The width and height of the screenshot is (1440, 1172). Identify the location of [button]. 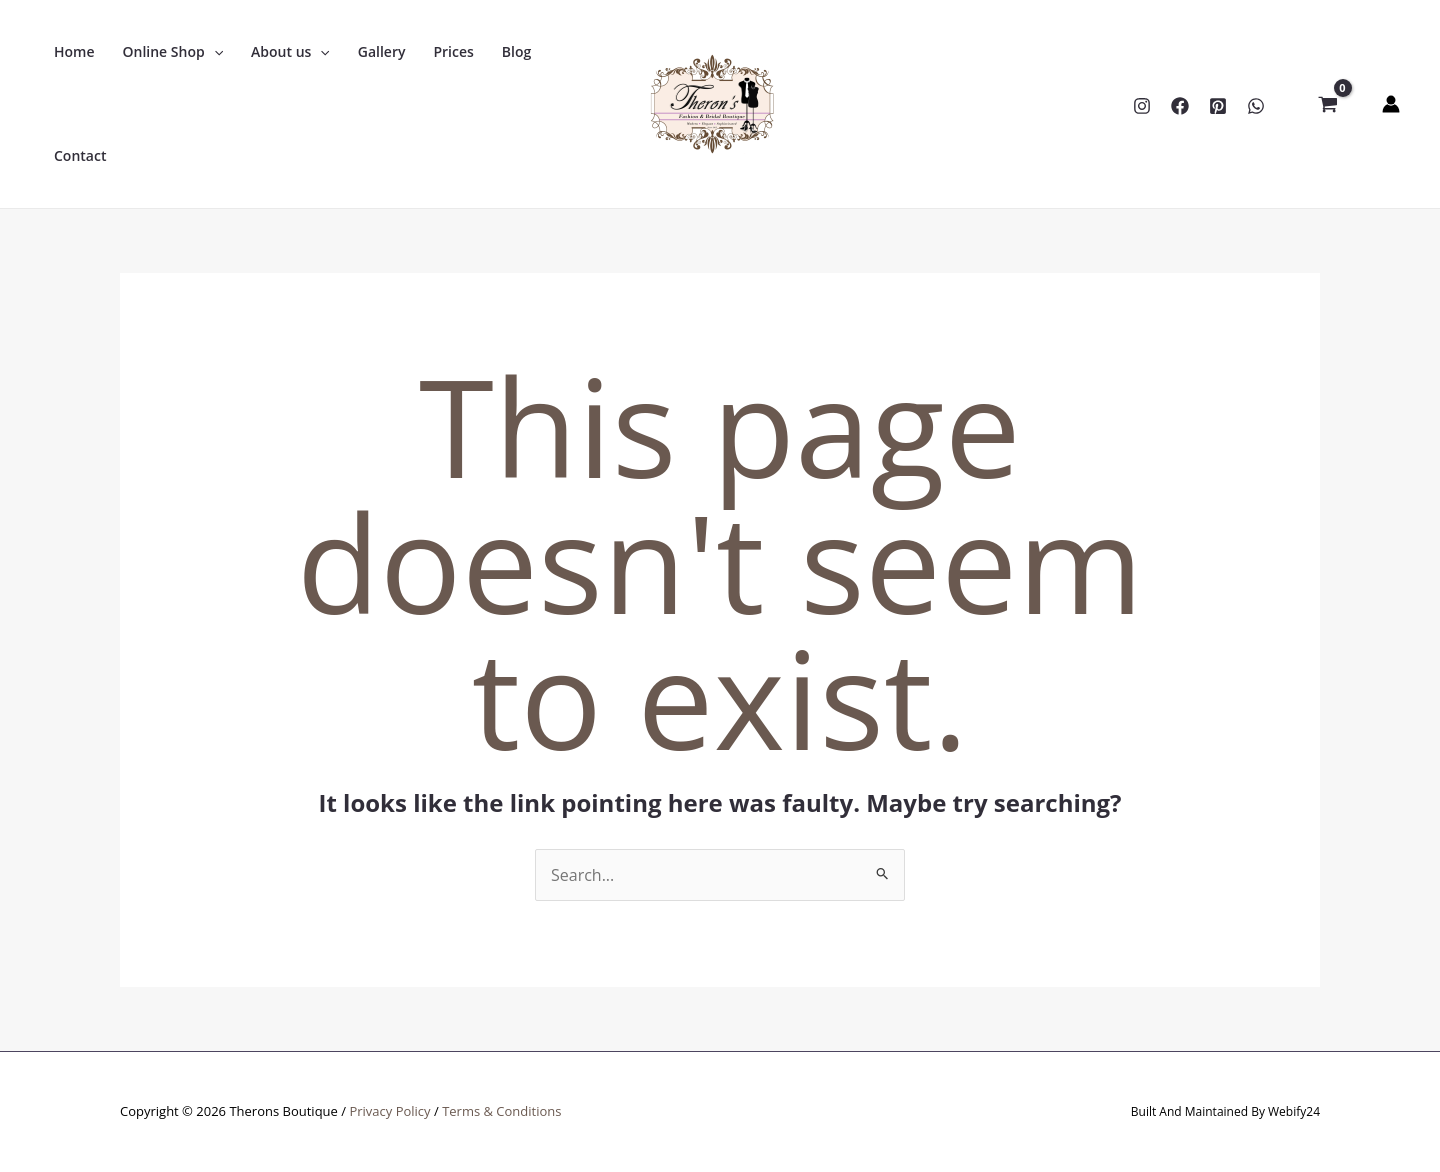
(173, 52).